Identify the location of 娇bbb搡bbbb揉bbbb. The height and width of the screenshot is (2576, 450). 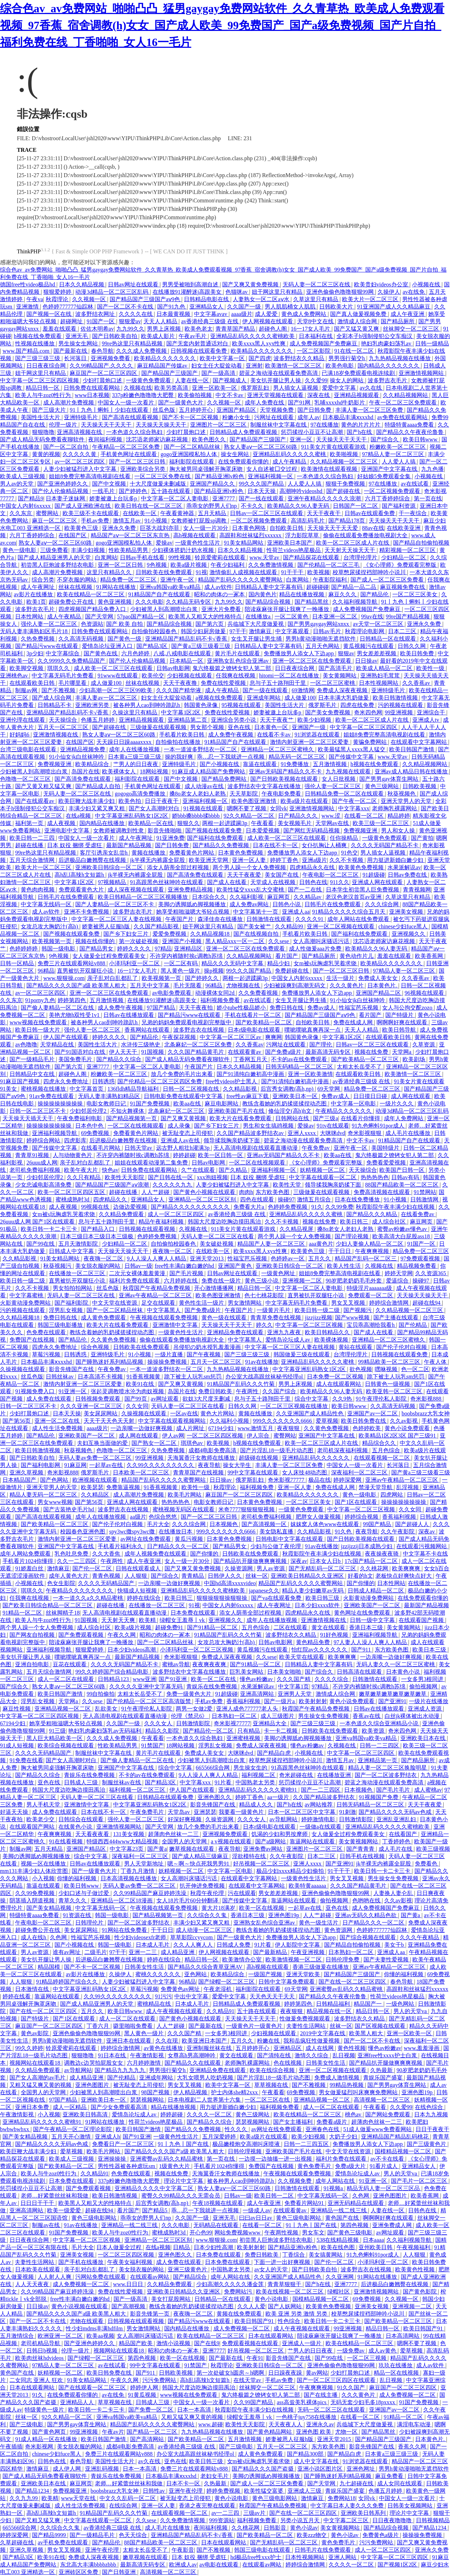
(196, 816).